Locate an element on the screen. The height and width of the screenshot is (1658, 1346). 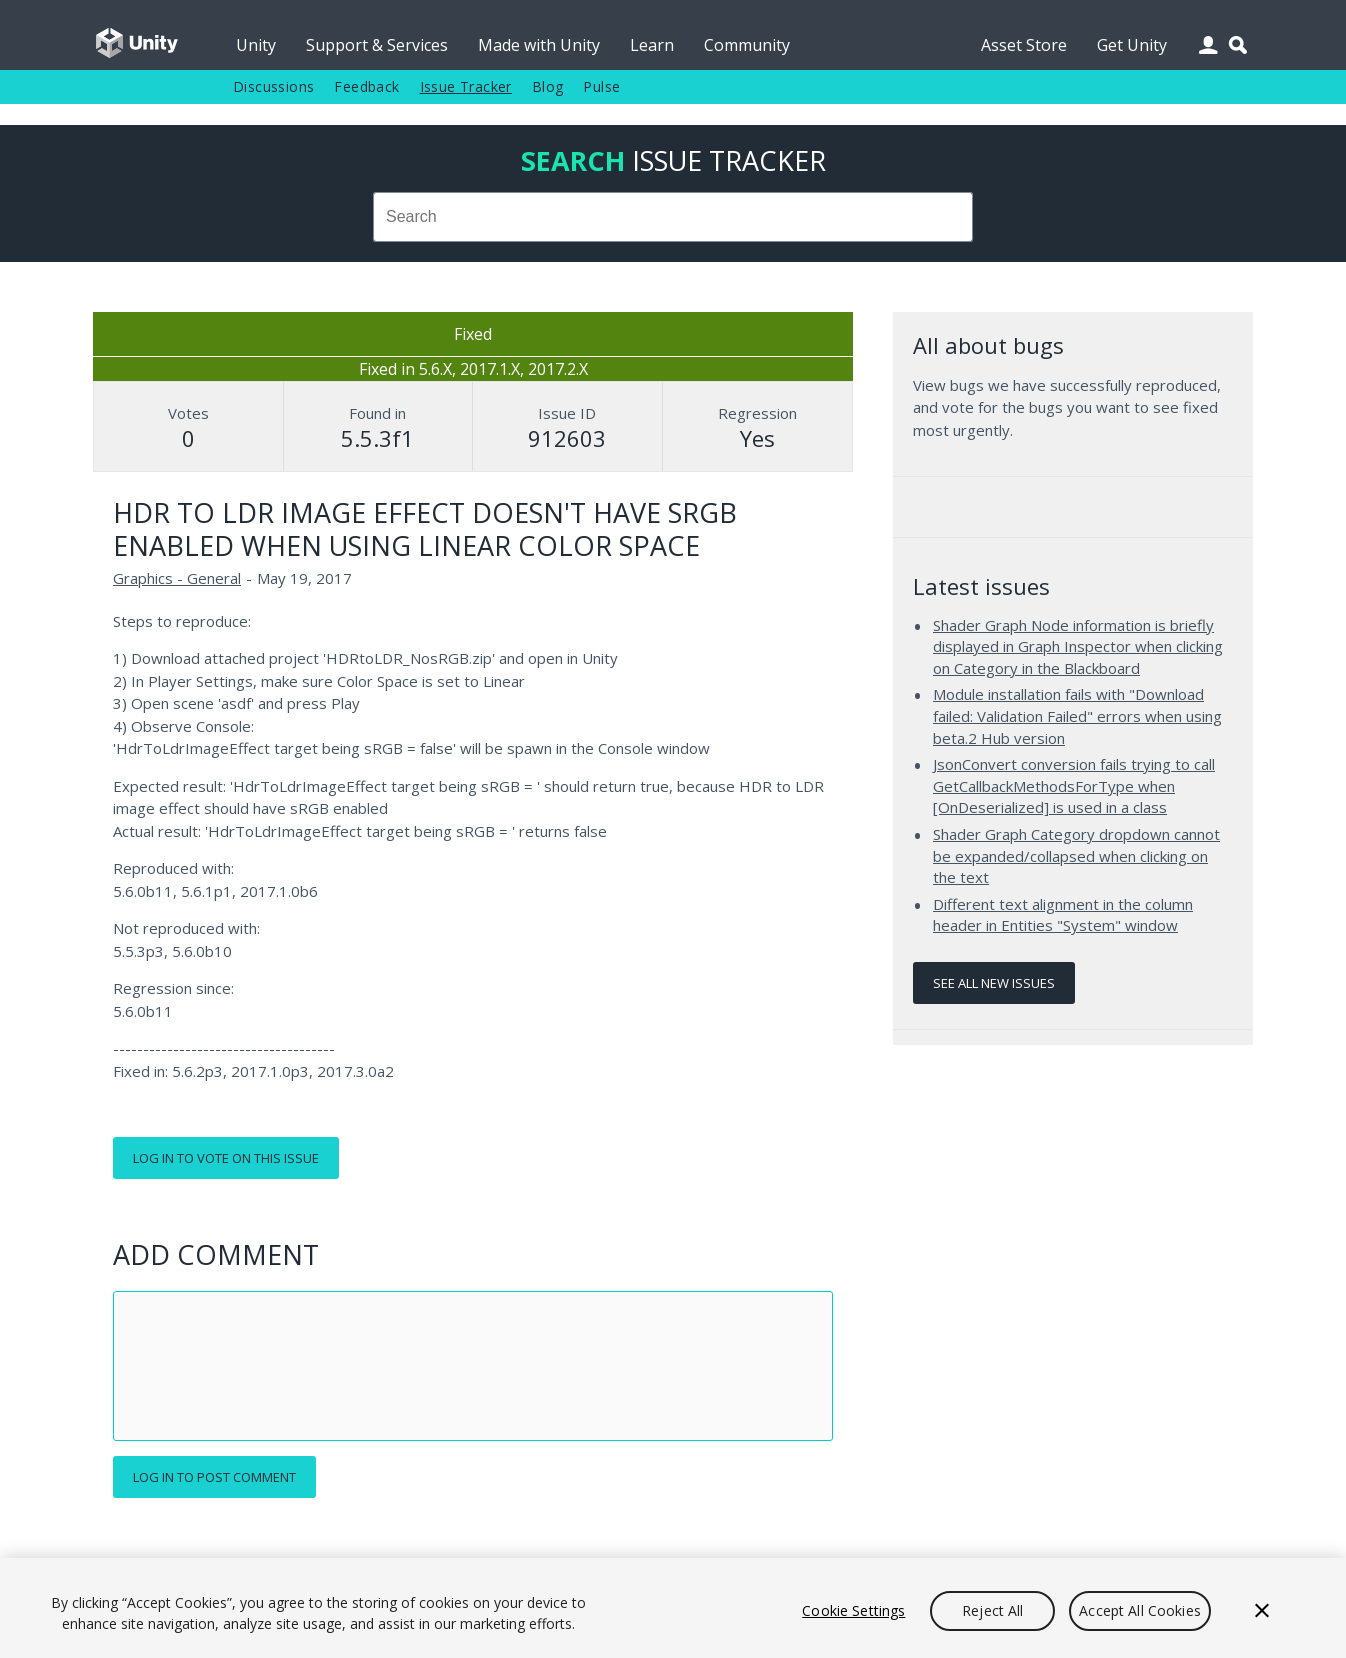
Reject All is located at coordinates (992, 1610).